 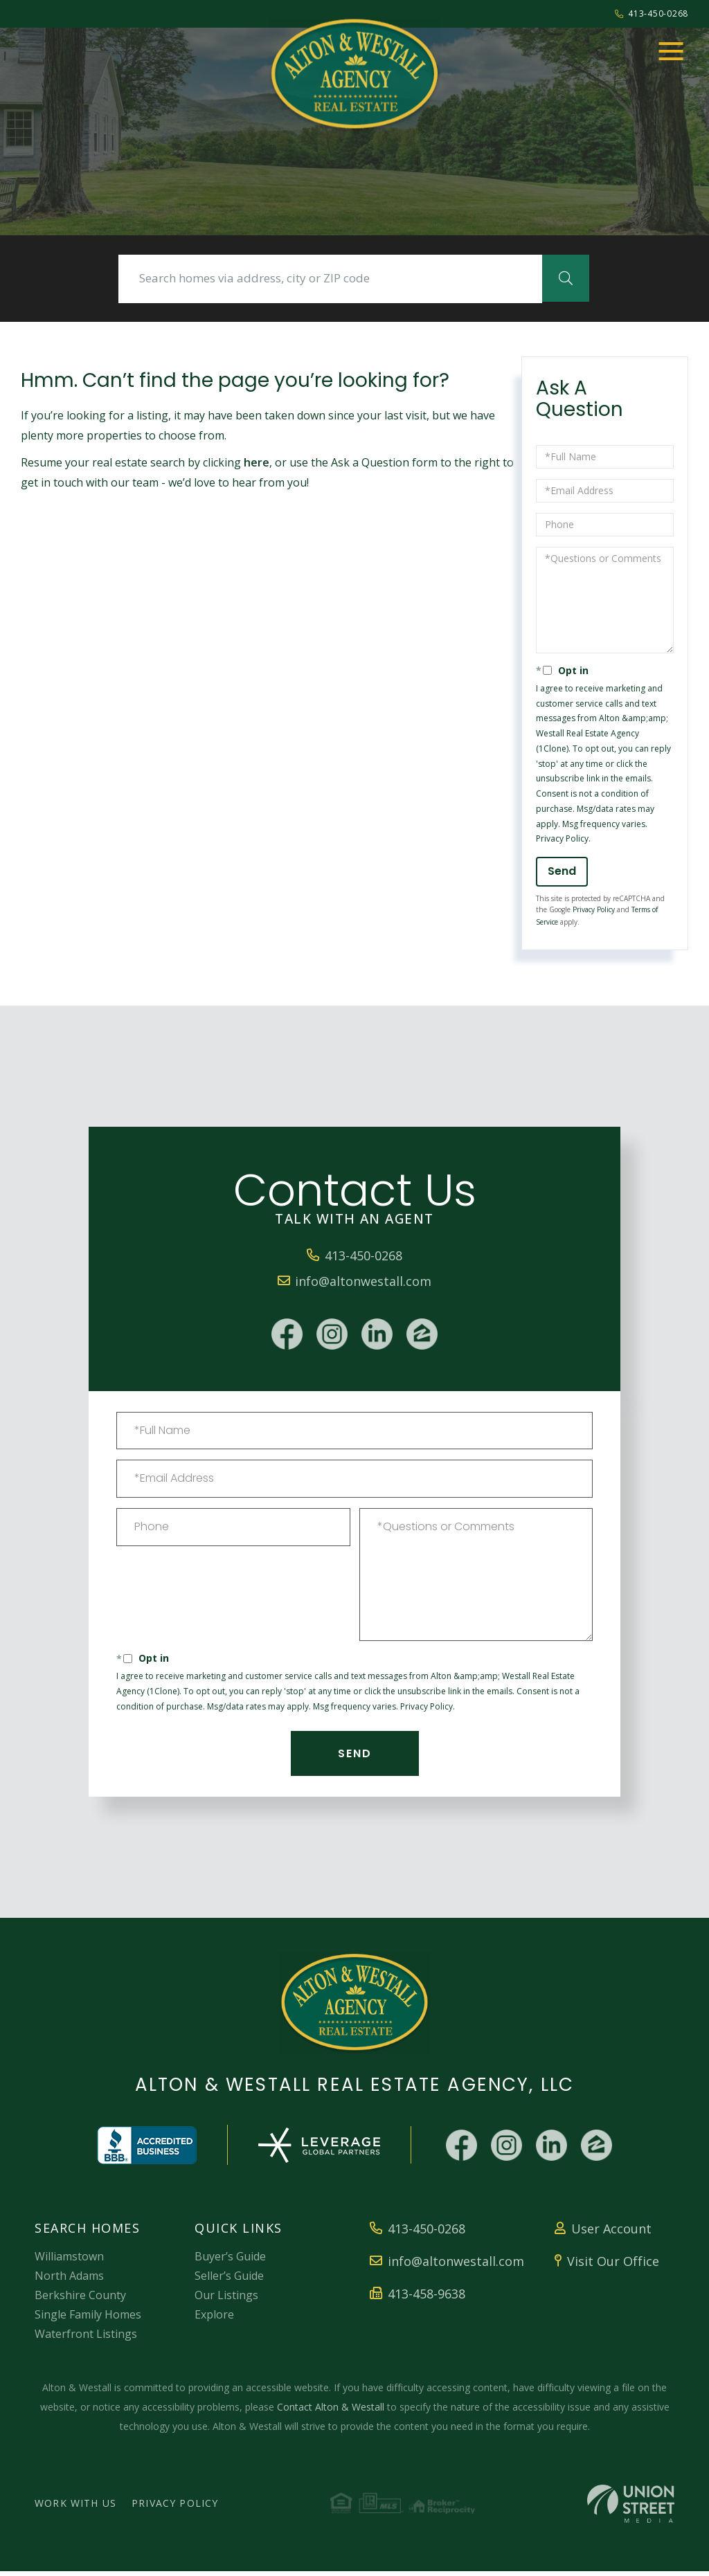 I want to click on info@altonwestall.com, so click(x=355, y=1284).